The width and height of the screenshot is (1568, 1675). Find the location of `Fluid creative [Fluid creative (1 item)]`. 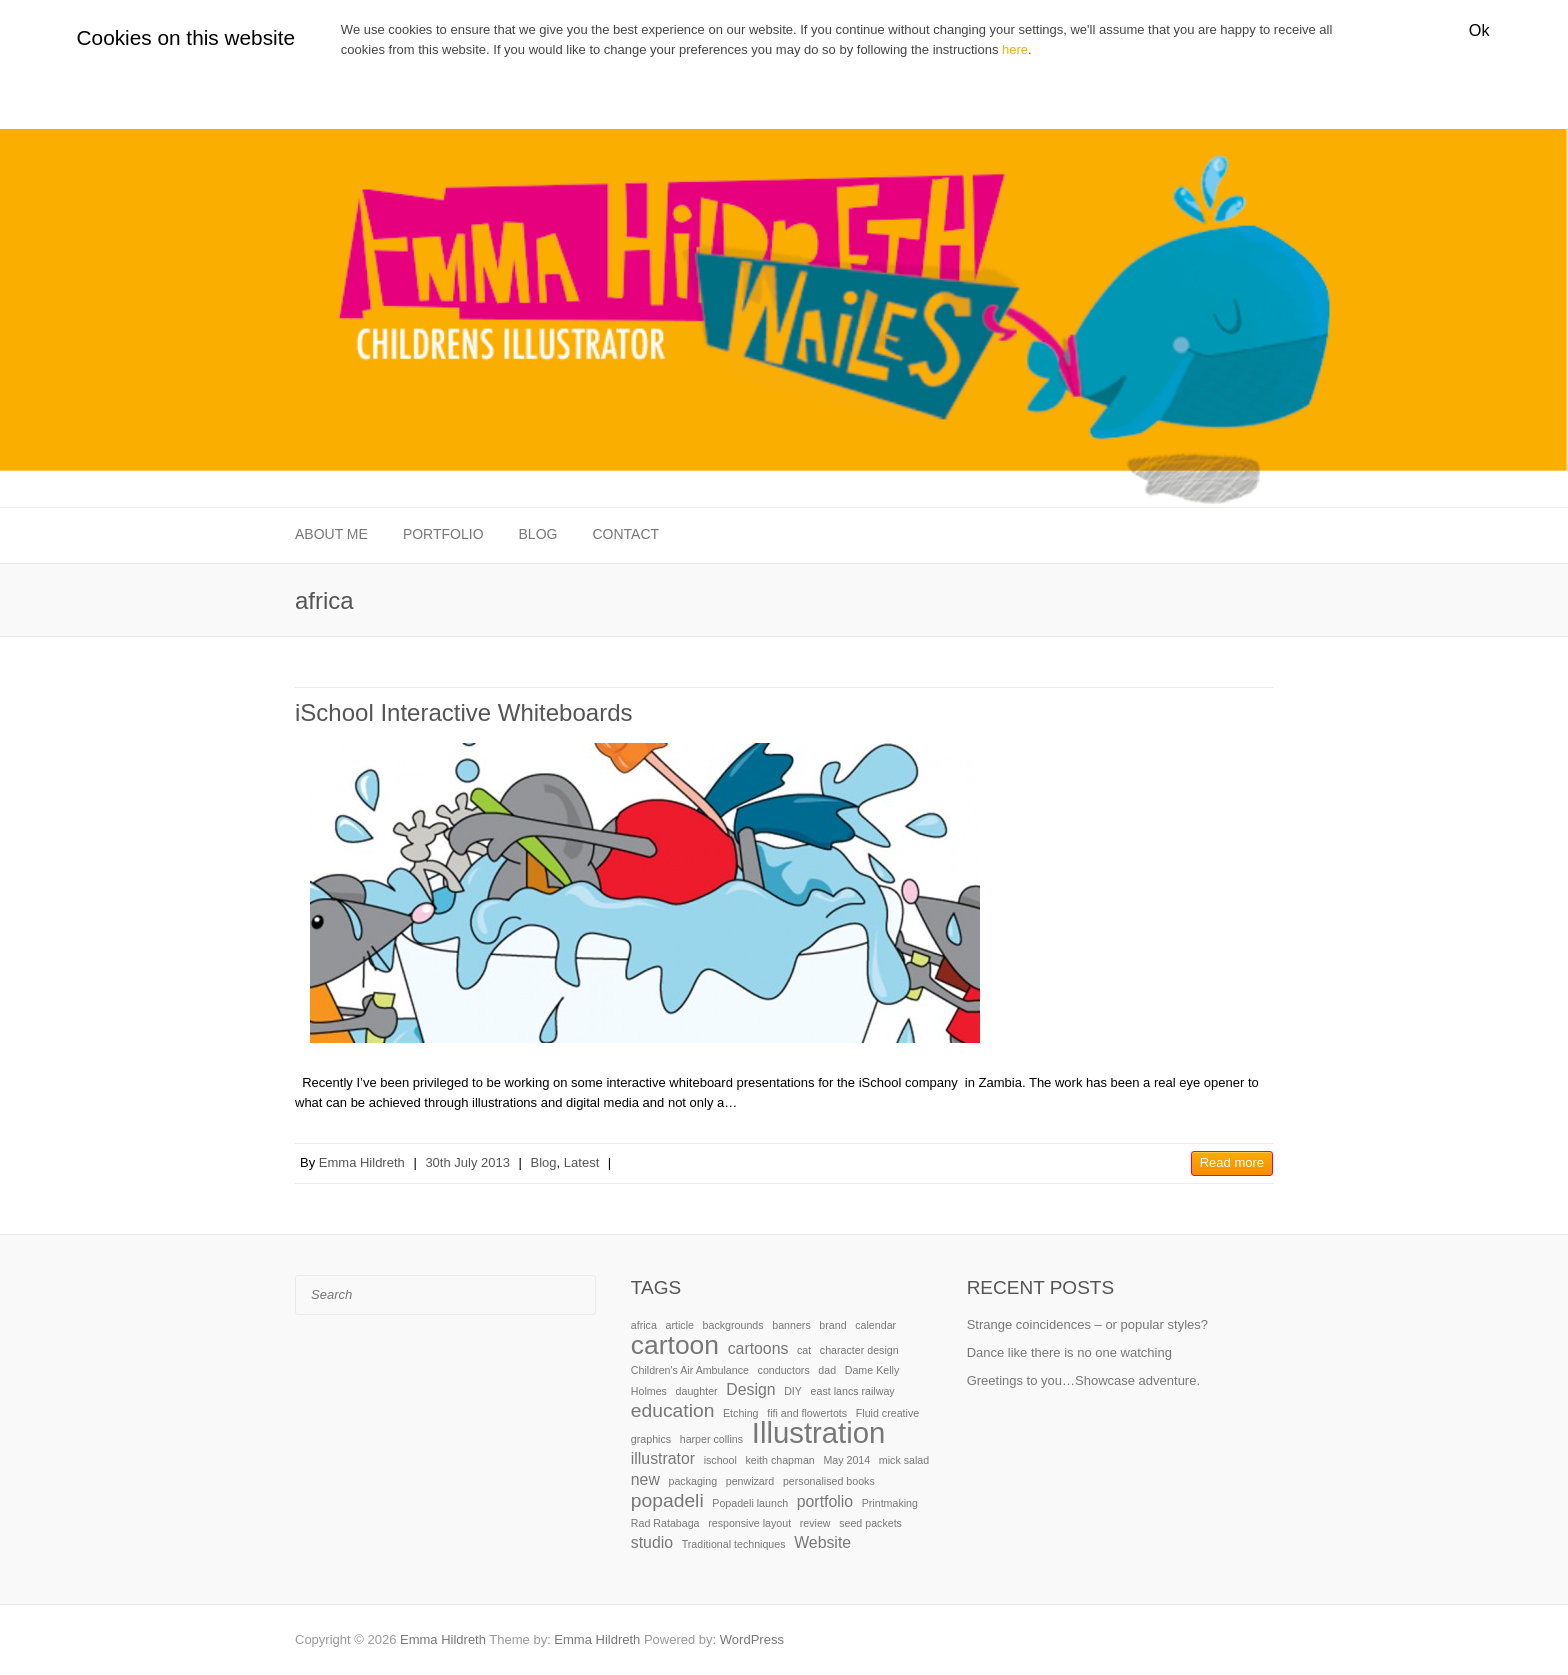

Fluid creative [Fluid creative (1 item)] is located at coordinates (887, 1413).